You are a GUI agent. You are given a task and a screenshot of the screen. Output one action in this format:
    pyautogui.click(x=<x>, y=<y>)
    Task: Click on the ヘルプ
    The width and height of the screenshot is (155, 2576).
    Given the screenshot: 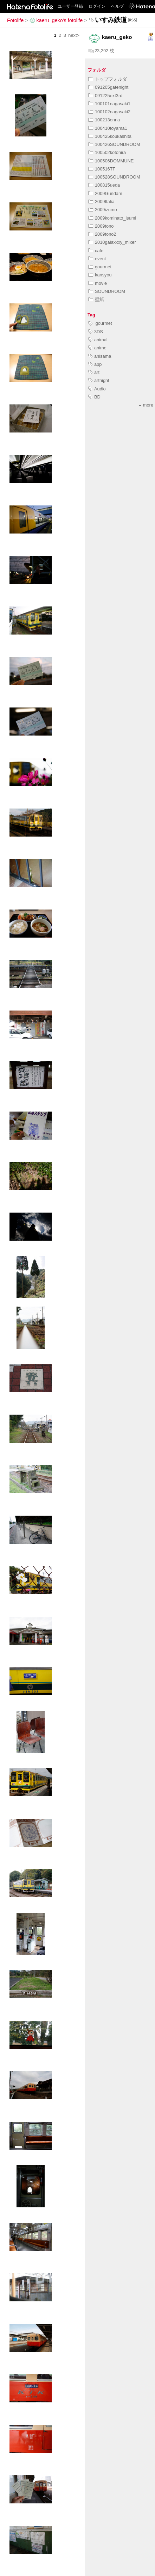 What is the action you would take?
    pyautogui.click(x=117, y=6)
    